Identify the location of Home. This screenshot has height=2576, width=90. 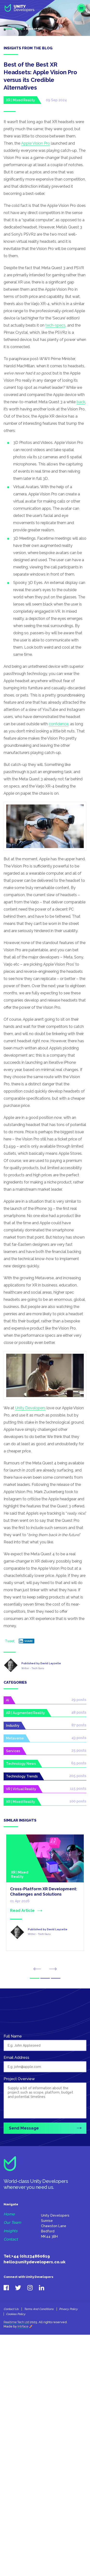
(8, 28).